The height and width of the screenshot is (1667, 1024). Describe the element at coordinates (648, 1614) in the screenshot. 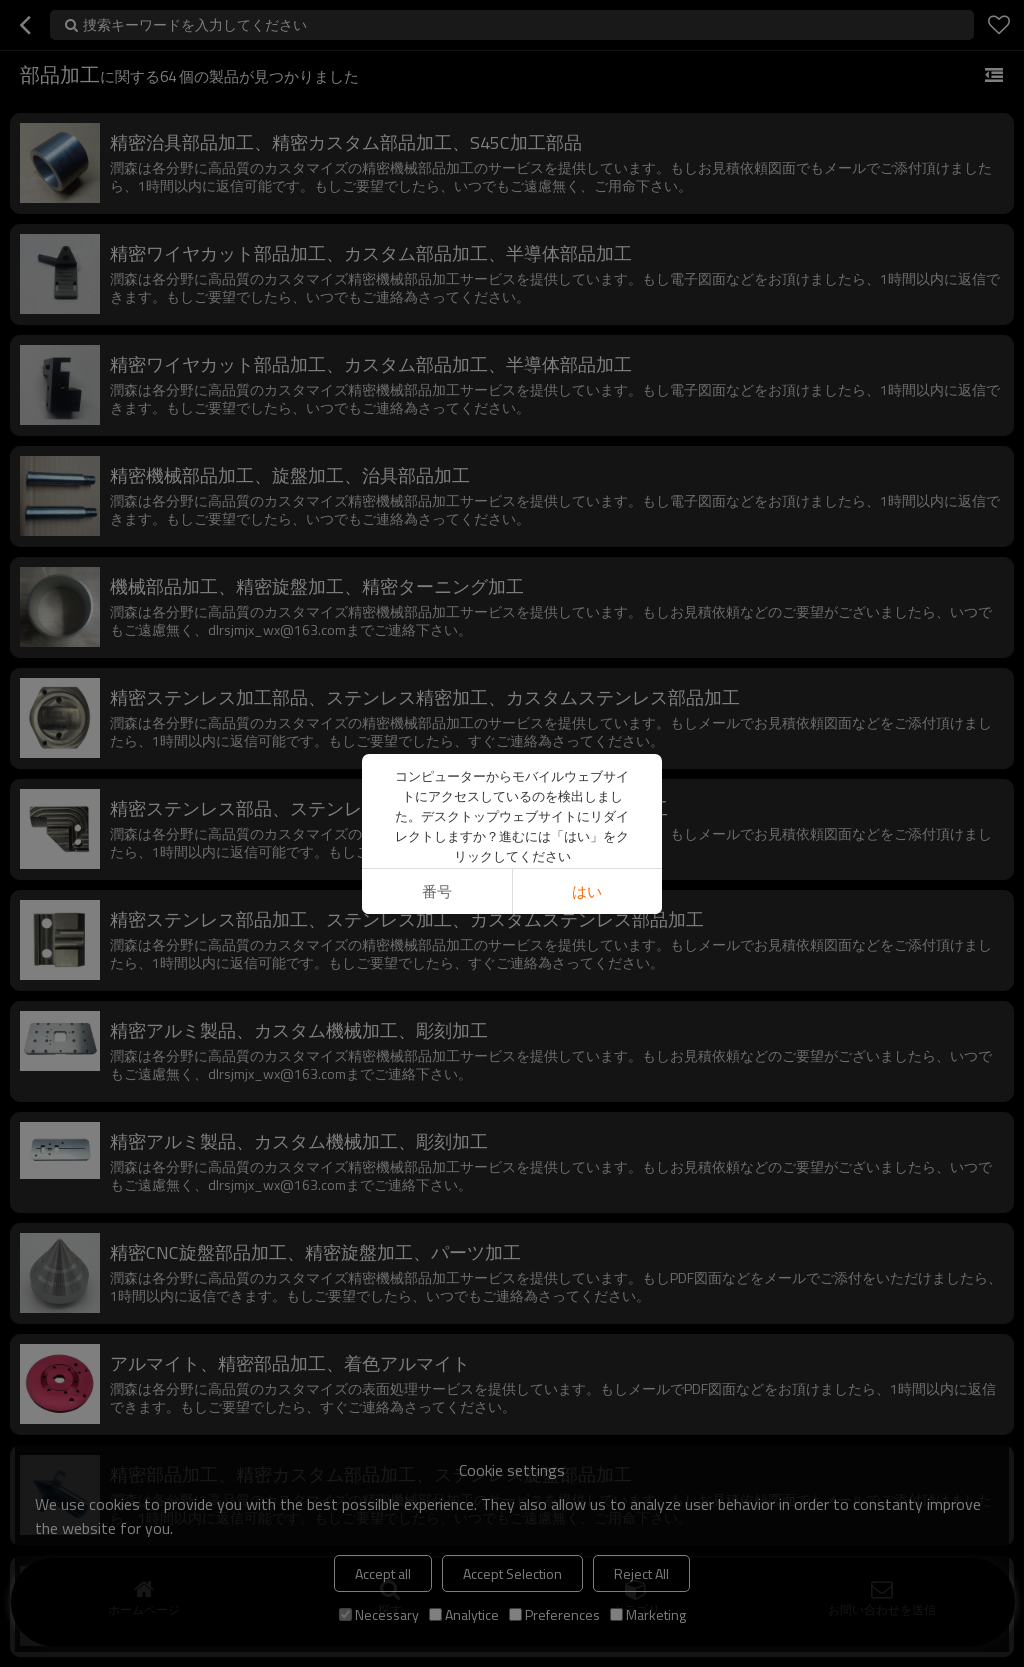

I see `Marketing` at that location.